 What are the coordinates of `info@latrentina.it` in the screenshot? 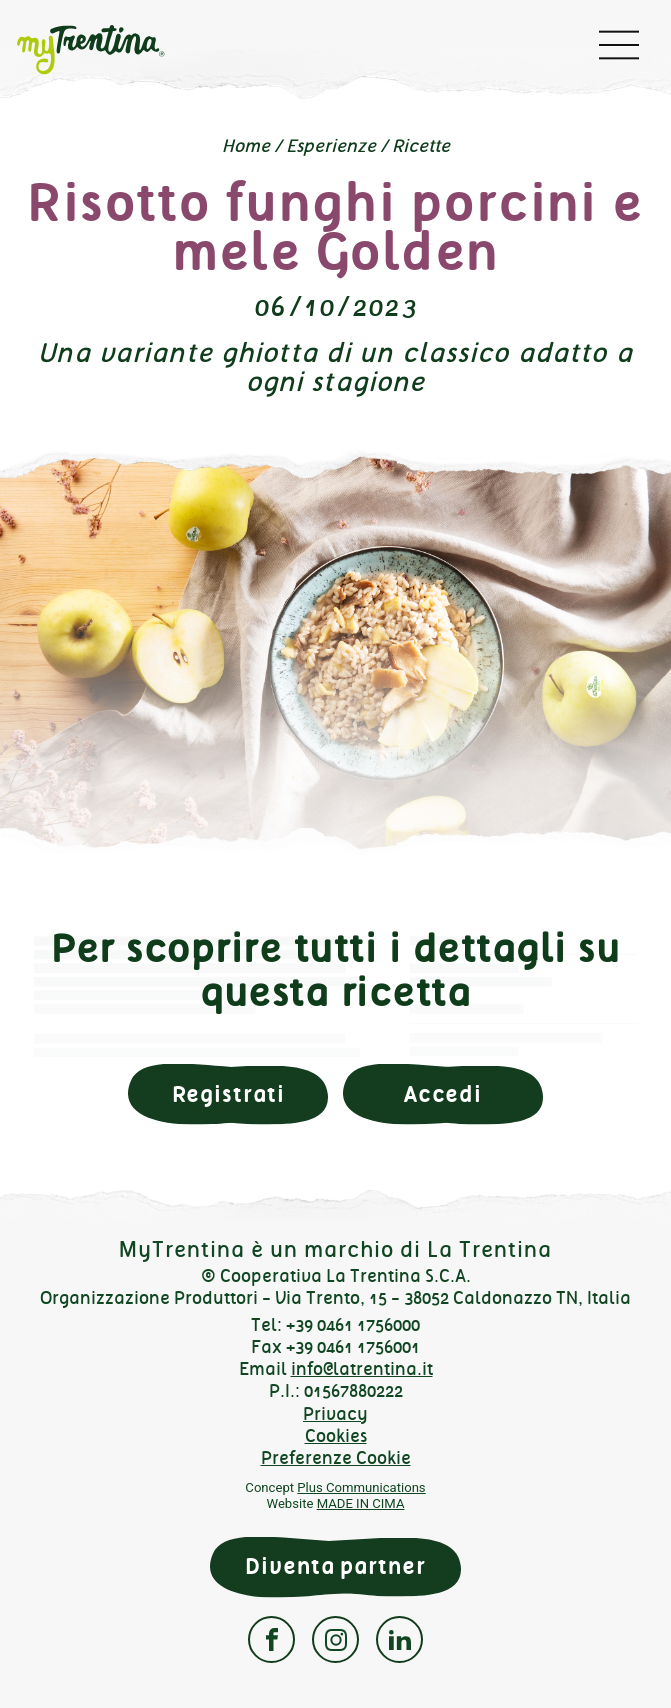 It's located at (362, 1369).